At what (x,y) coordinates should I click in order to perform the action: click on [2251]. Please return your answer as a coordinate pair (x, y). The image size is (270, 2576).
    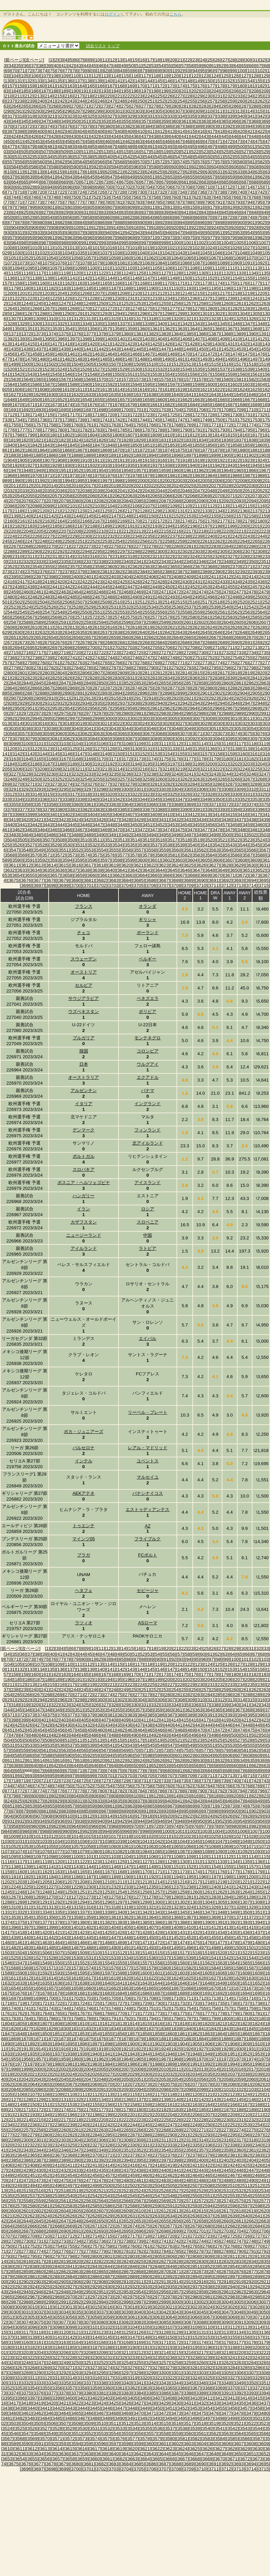
    Looking at the image, I should click on (80, 541).